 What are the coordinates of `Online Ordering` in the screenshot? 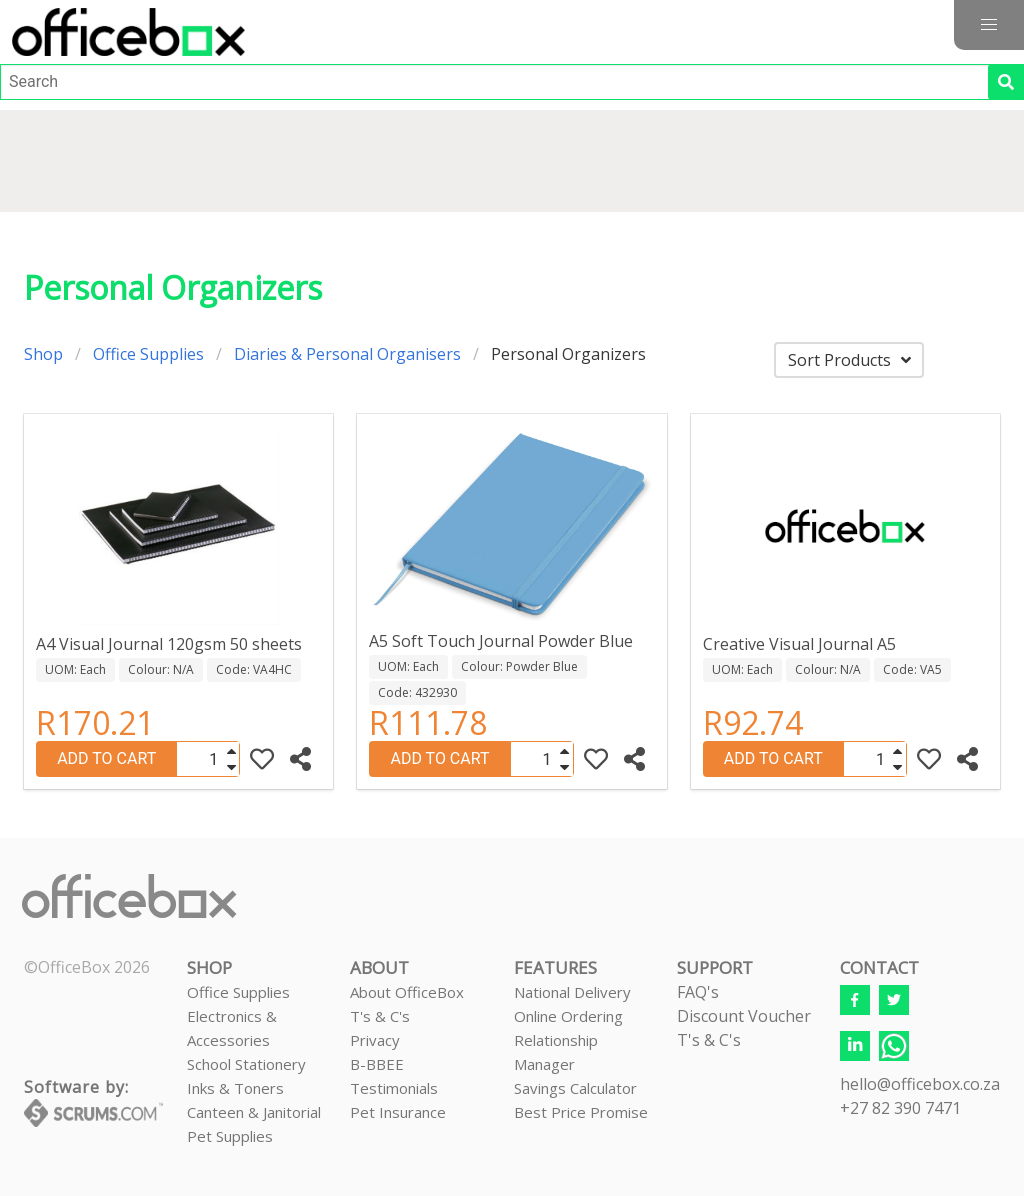 It's located at (568, 1016).